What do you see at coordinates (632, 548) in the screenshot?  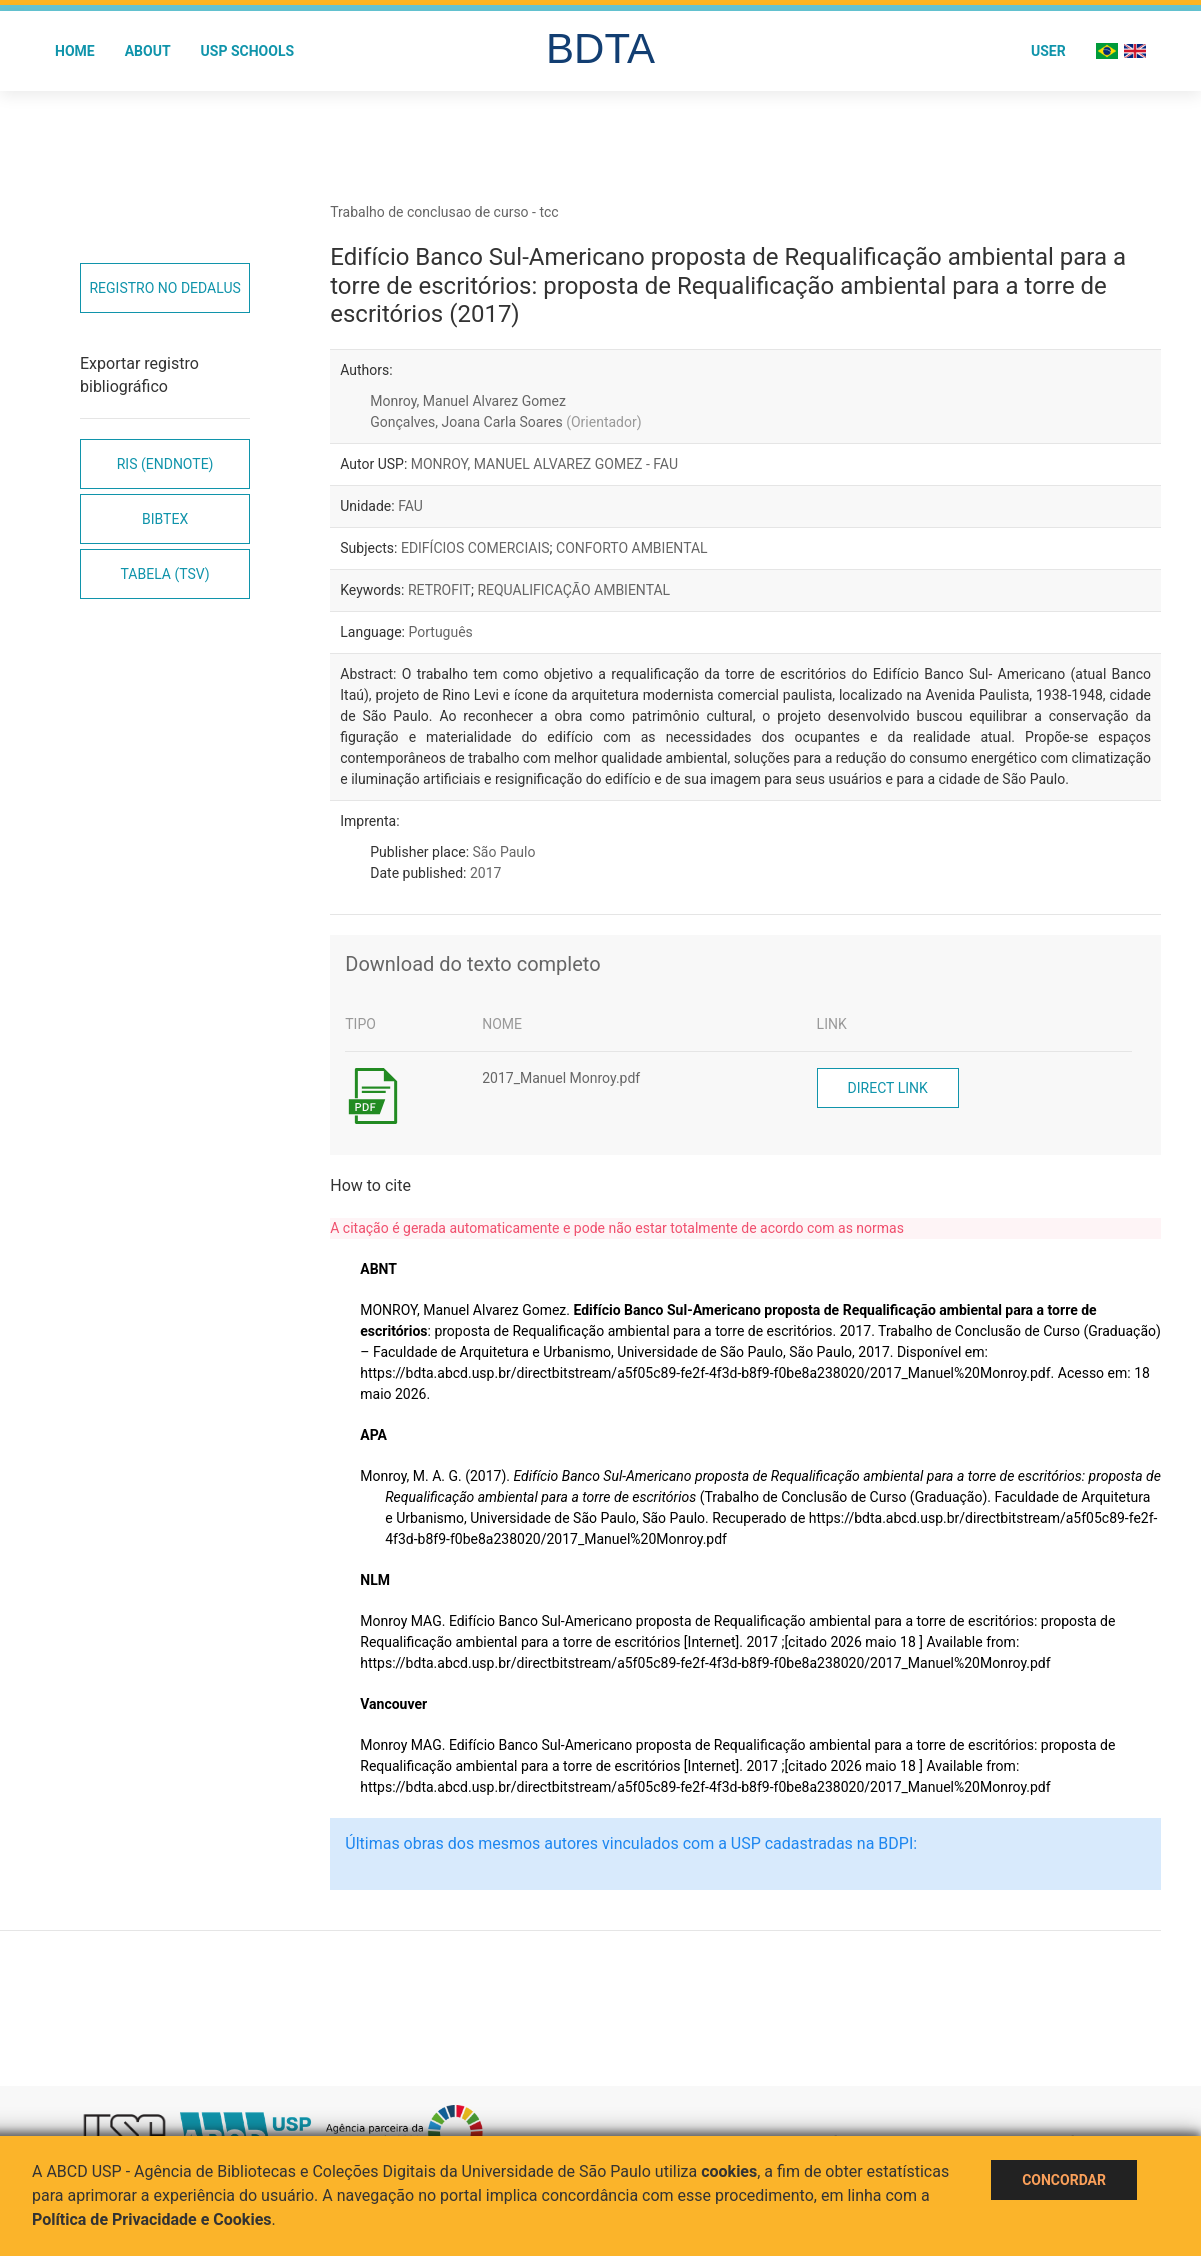 I see `CONFORTO AMBIENTAL` at bounding box center [632, 548].